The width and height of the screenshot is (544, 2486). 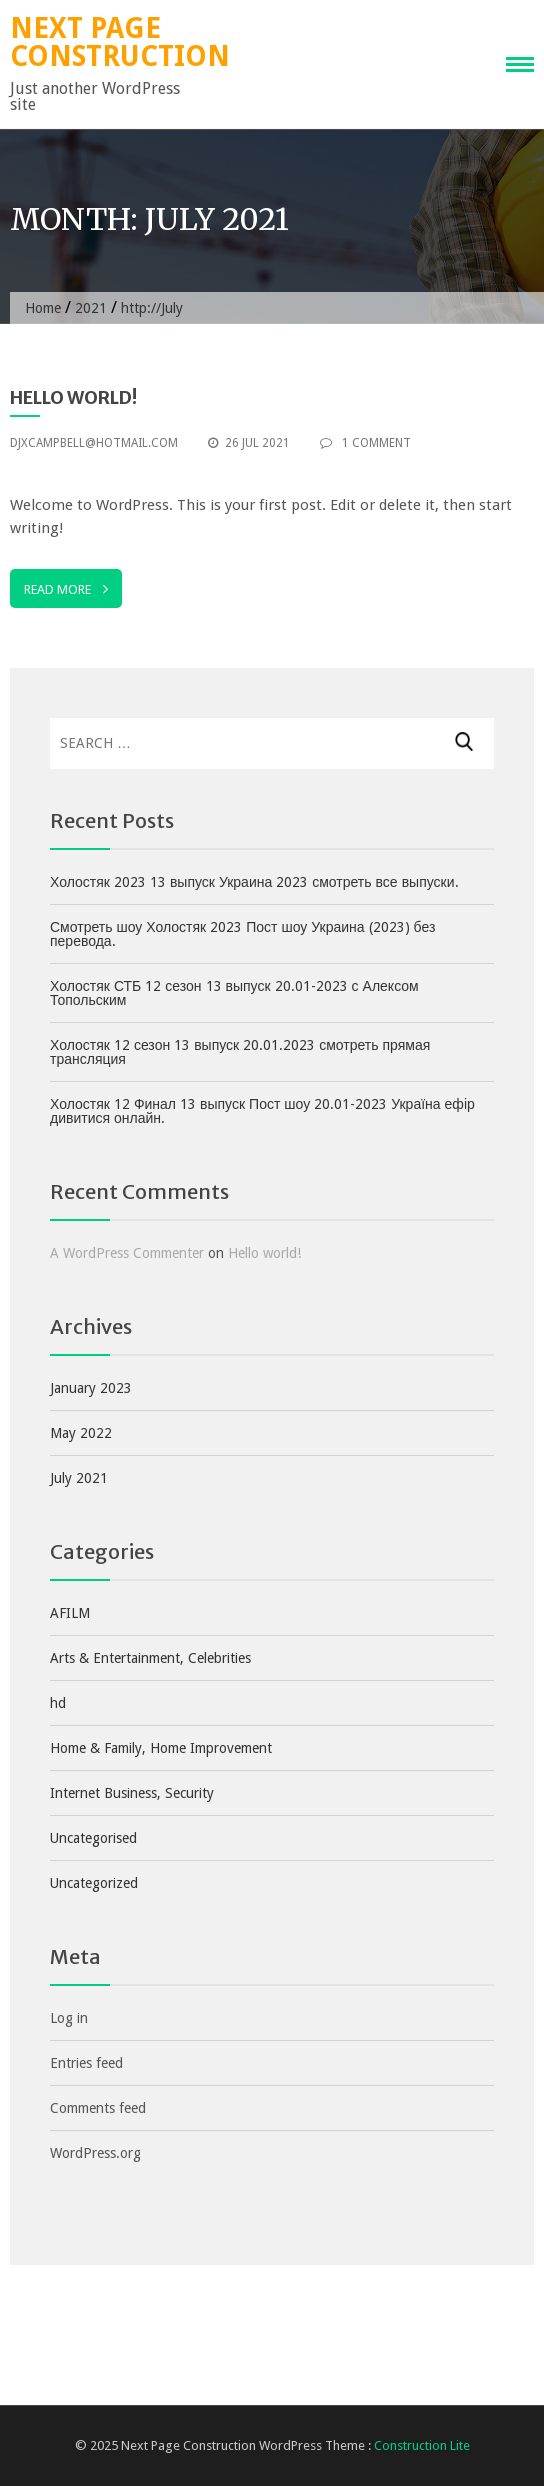 I want to click on Arts & Entertainment, Celebrities, so click(x=150, y=1658).